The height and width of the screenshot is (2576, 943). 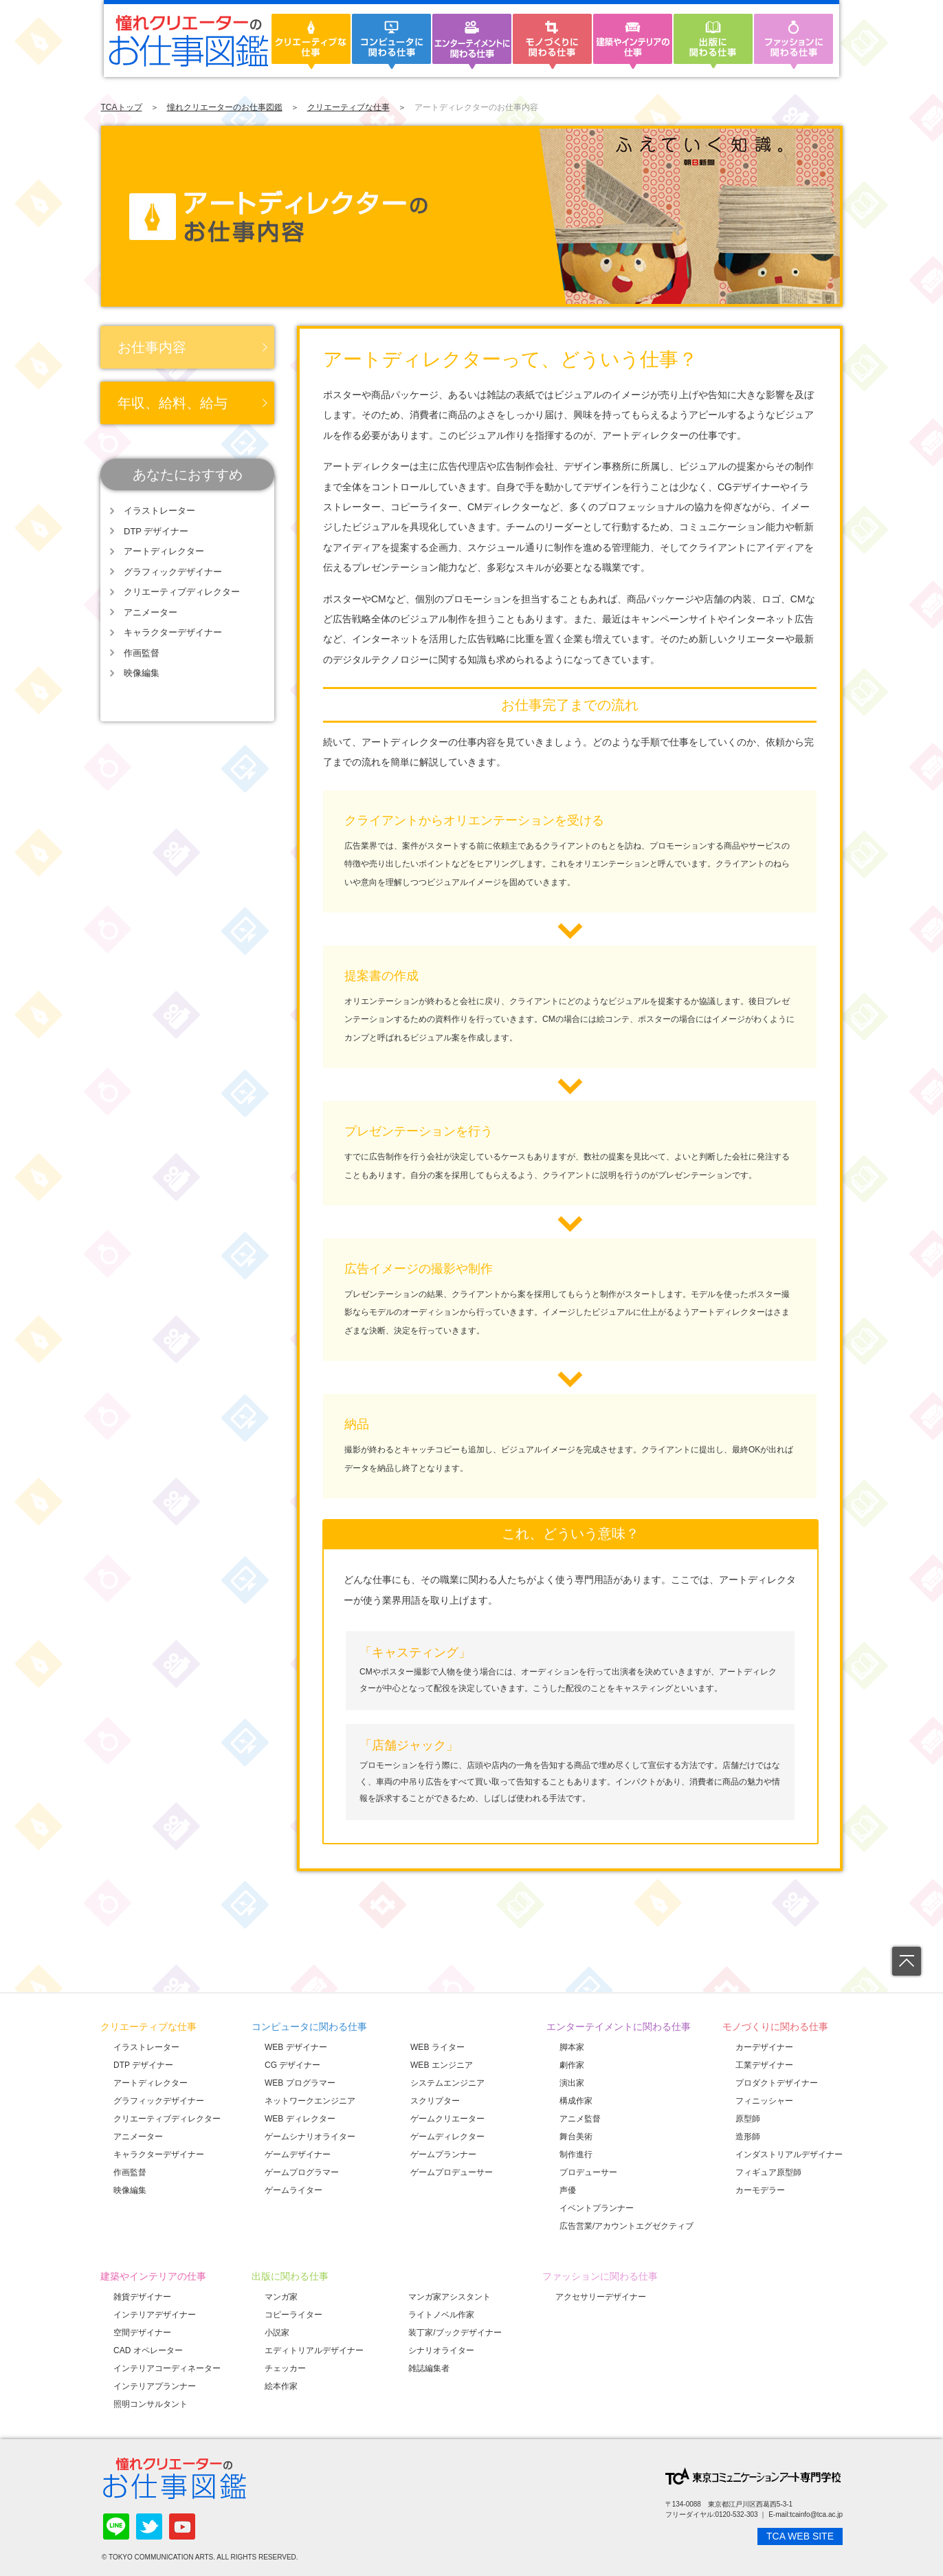 I want to click on WEB プログラマー, so click(x=300, y=2083).